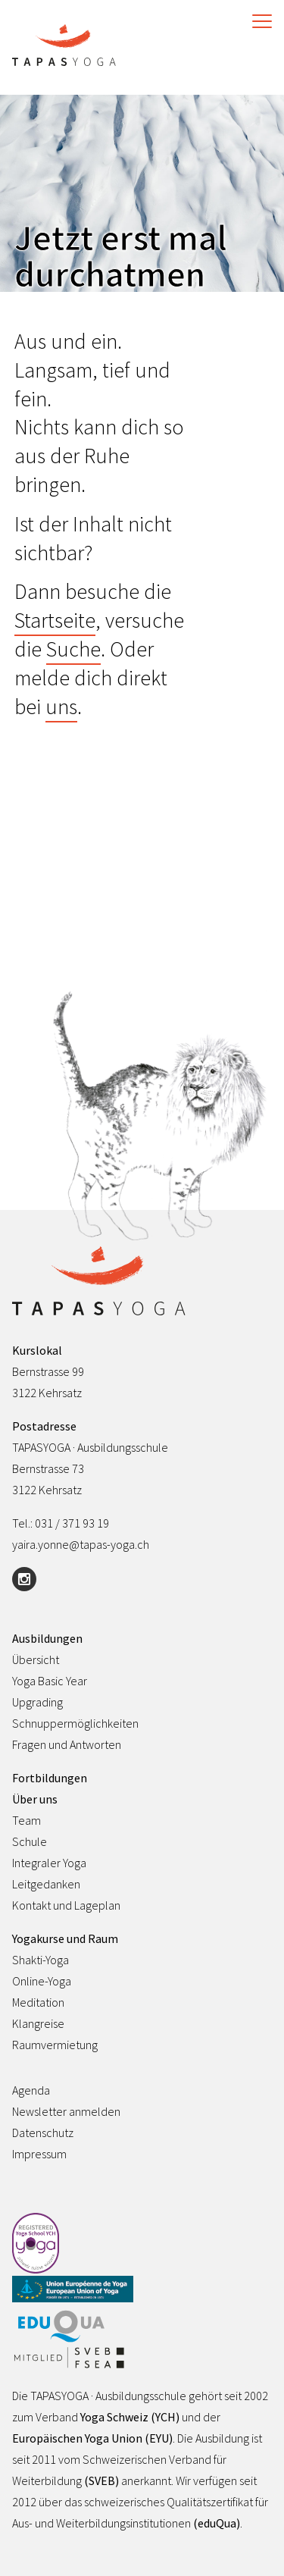 This screenshot has width=284, height=2576. What do you see at coordinates (42, 2132) in the screenshot?
I see `Datenschutz` at bounding box center [42, 2132].